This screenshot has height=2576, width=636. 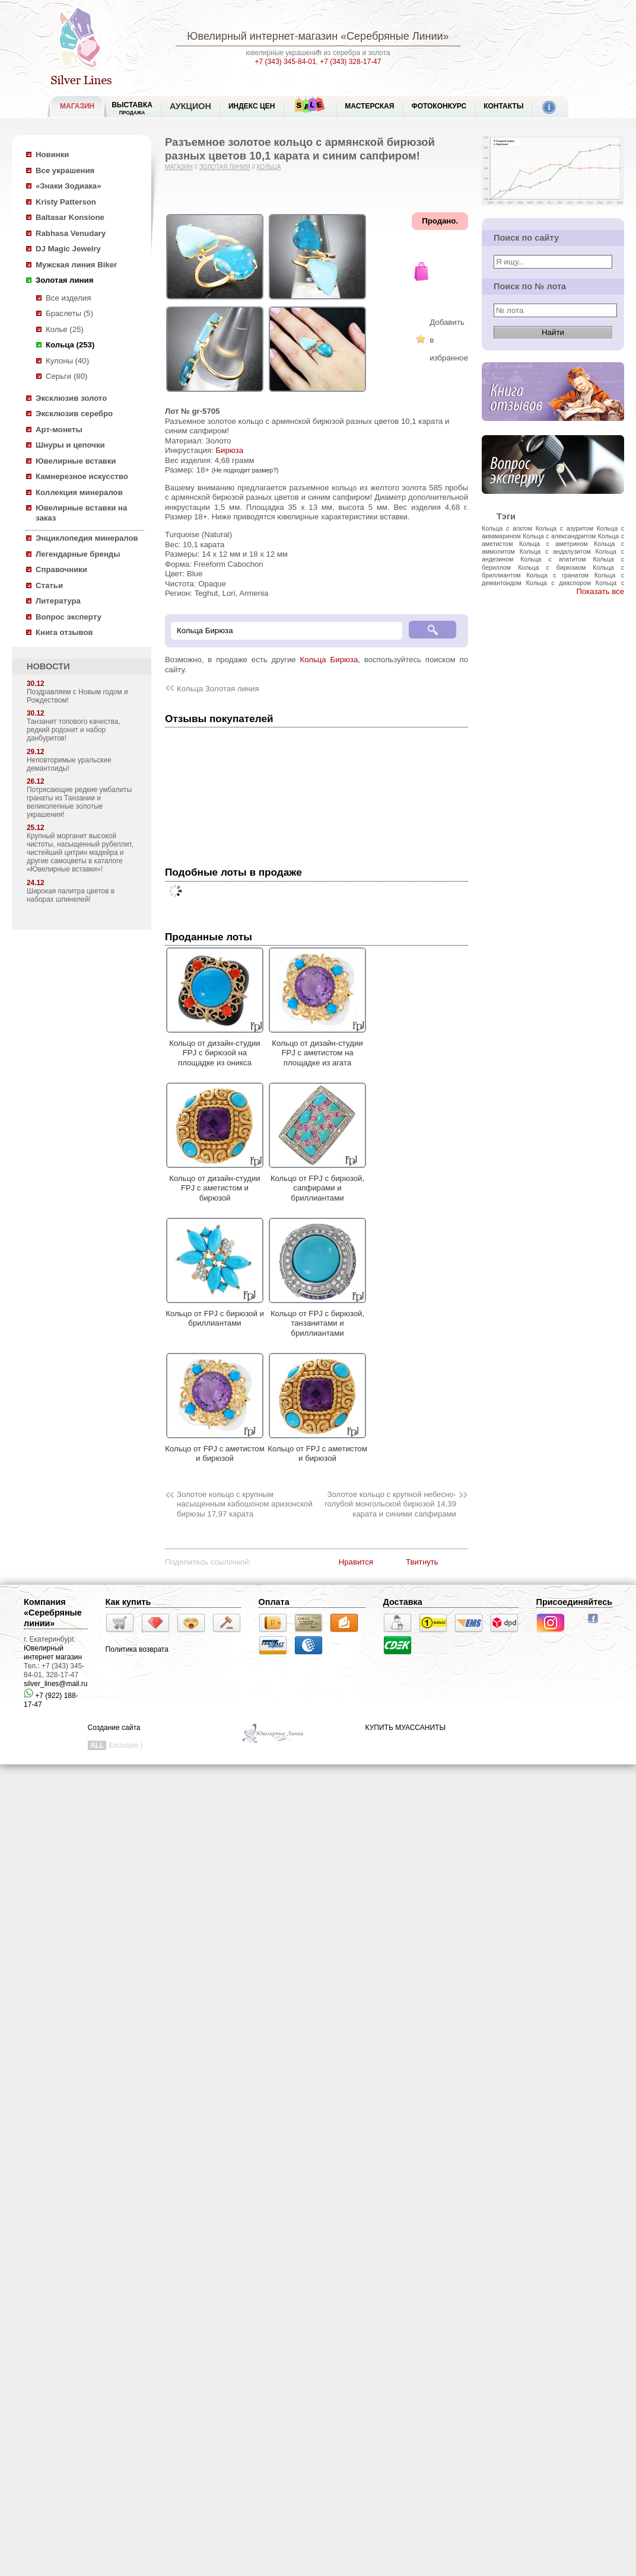 I want to click on Камнерезное искусство, so click(x=82, y=476).